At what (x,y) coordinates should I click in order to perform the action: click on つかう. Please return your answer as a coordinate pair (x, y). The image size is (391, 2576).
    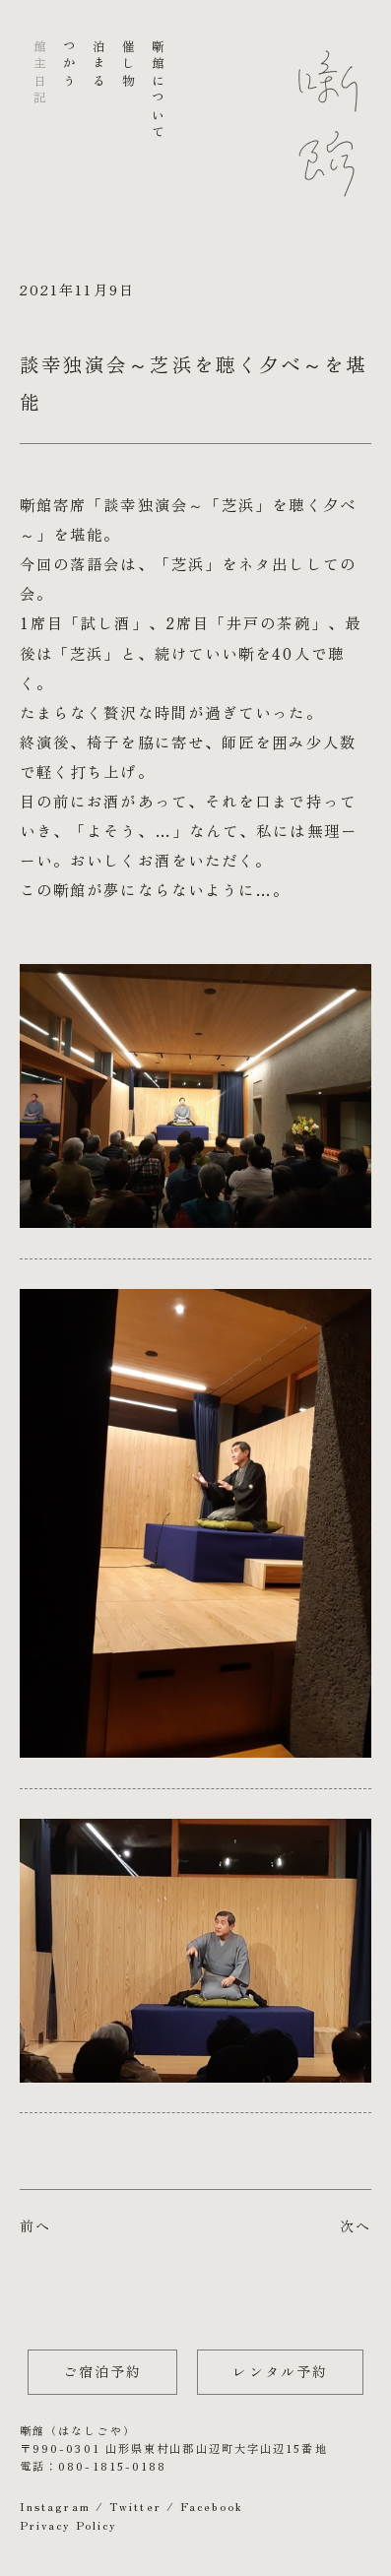
    Looking at the image, I should click on (68, 65).